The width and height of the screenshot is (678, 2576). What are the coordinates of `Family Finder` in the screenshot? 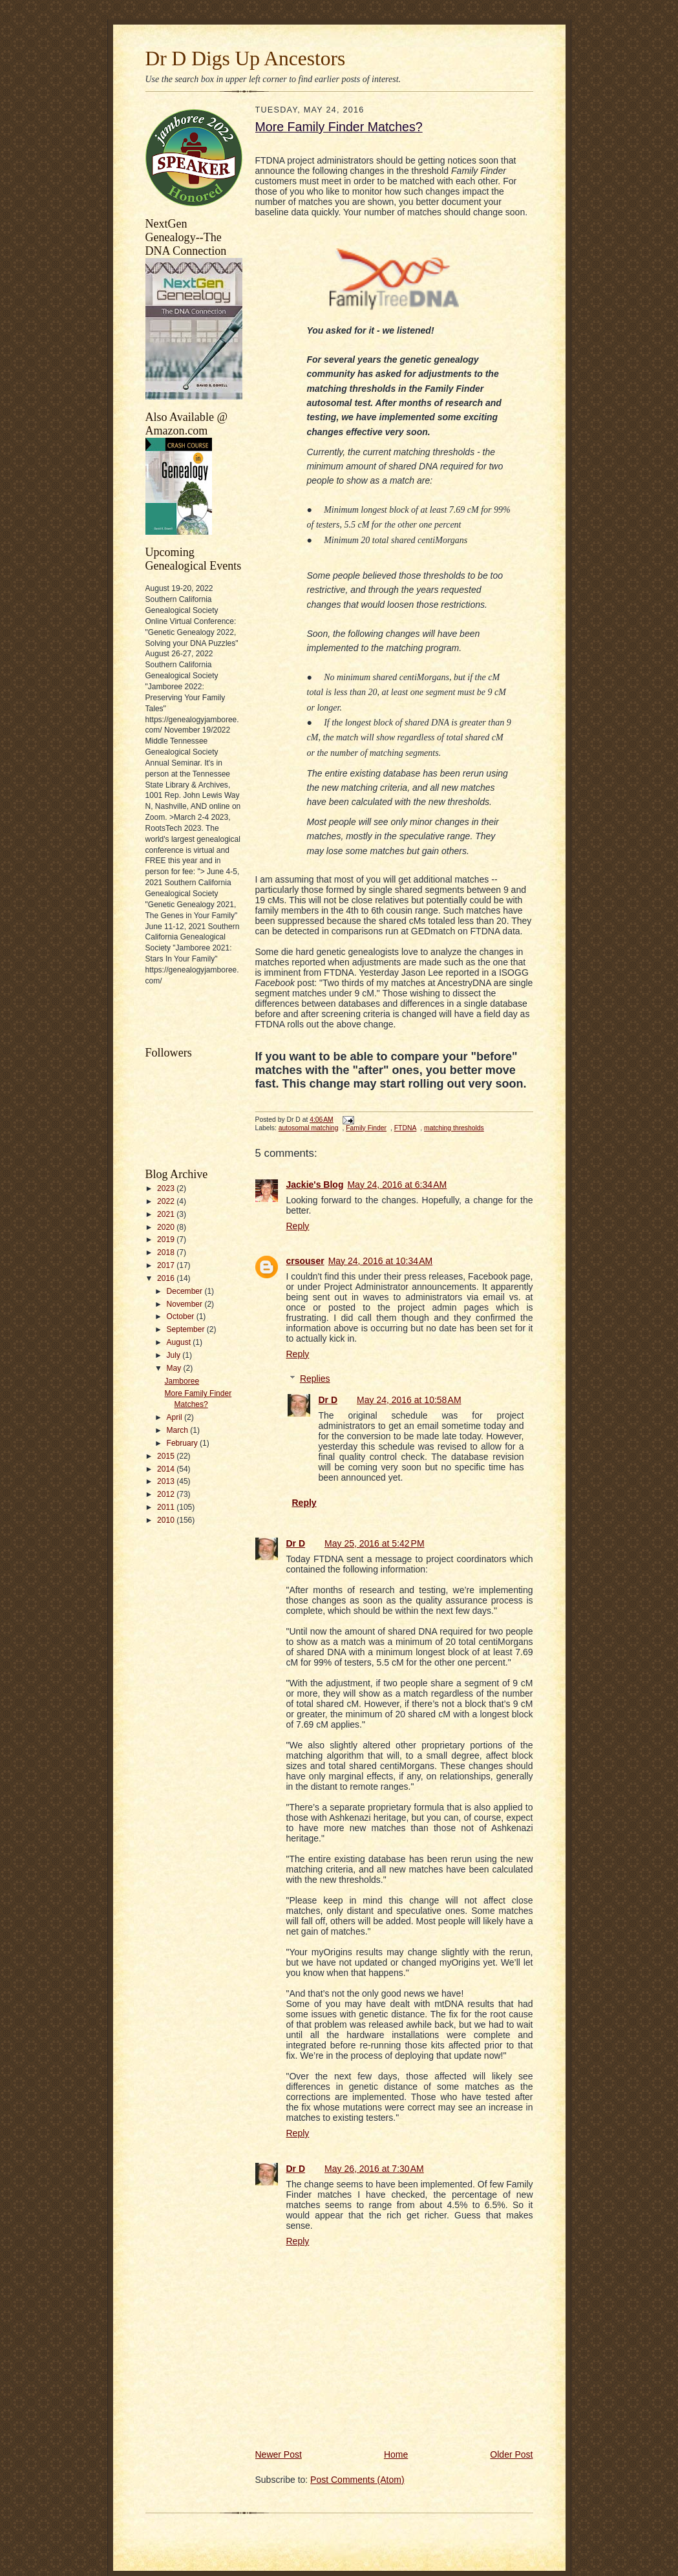 It's located at (366, 1128).